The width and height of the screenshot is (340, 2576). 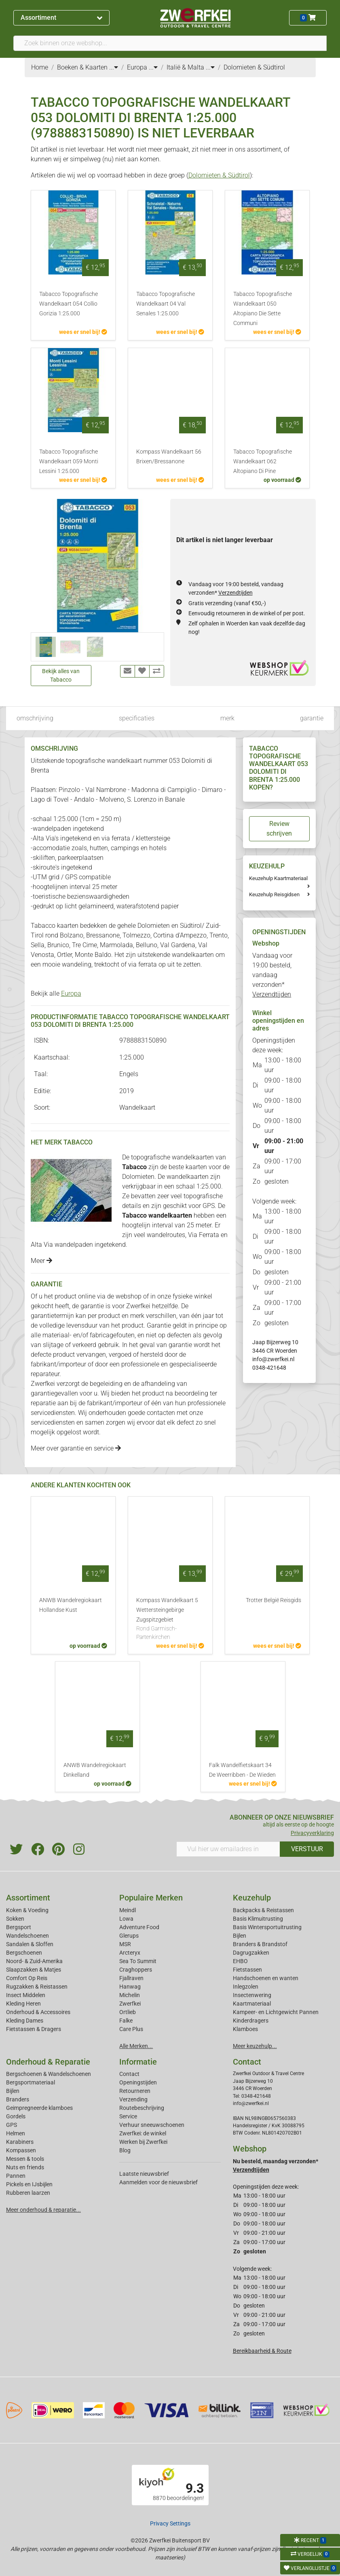 What do you see at coordinates (131, 2029) in the screenshot?
I see `Care Plus` at bounding box center [131, 2029].